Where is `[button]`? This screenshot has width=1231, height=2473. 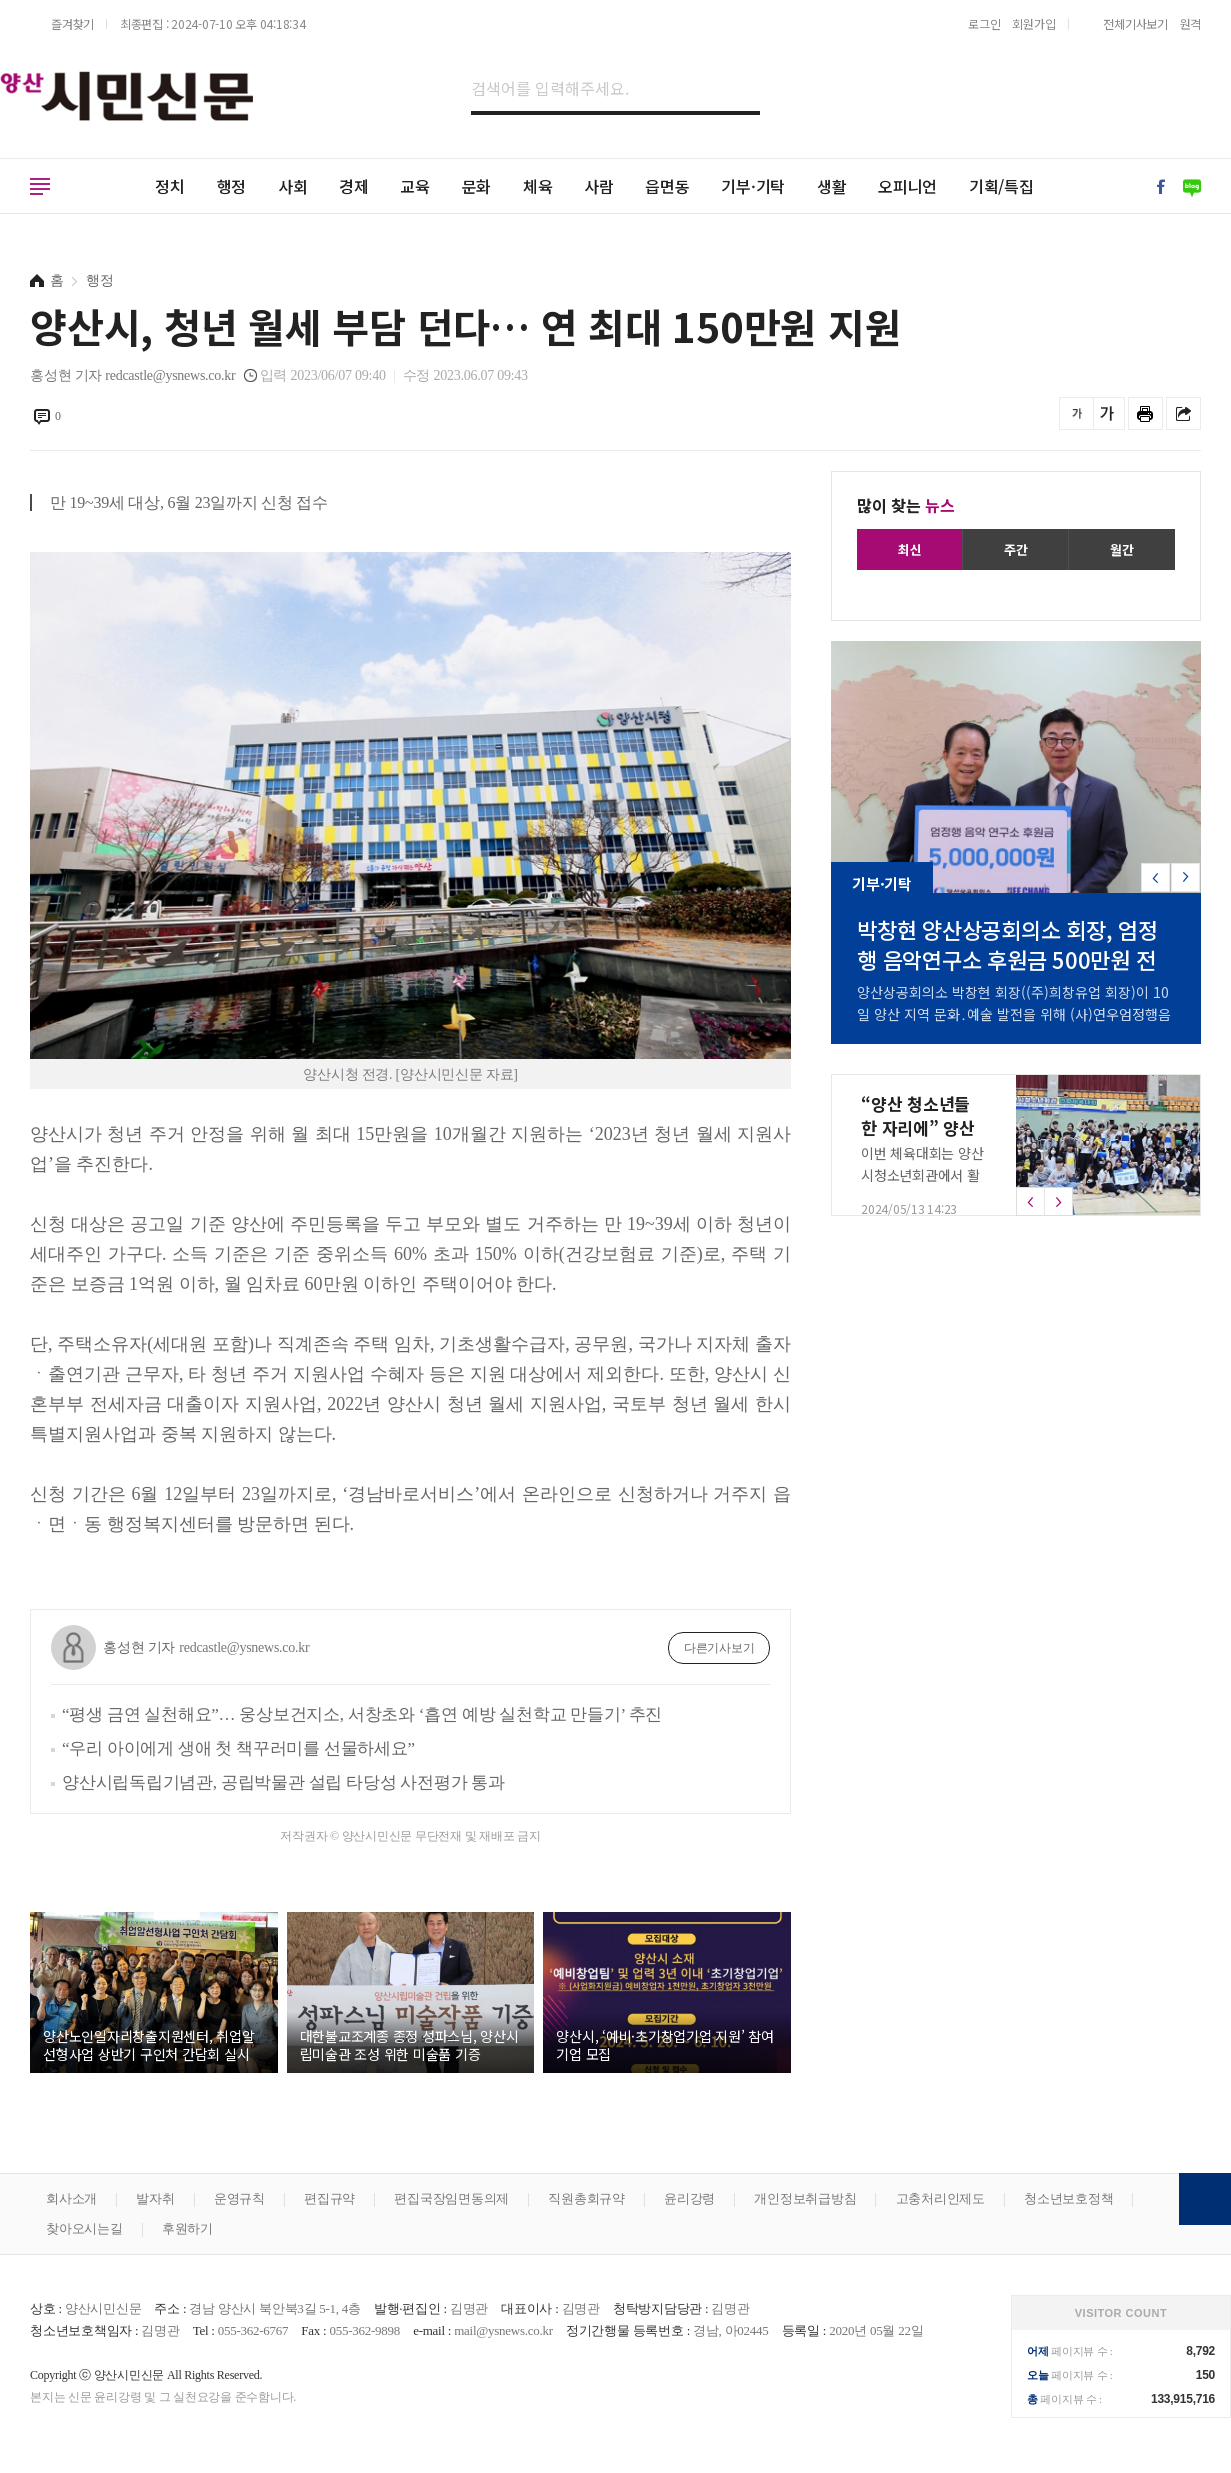
[button] is located at coordinates (1185, 877).